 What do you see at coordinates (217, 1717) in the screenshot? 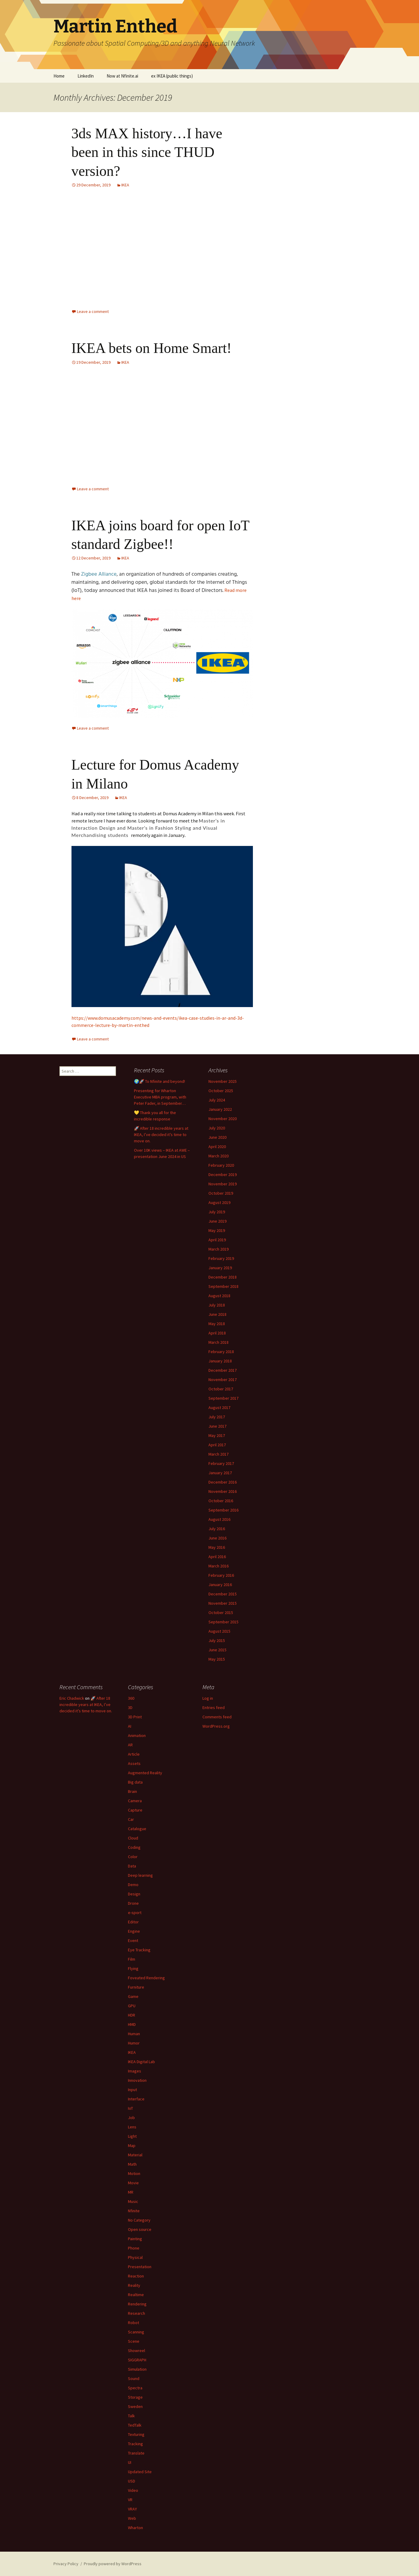
I see `Comments feed` at bounding box center [217, 1717].